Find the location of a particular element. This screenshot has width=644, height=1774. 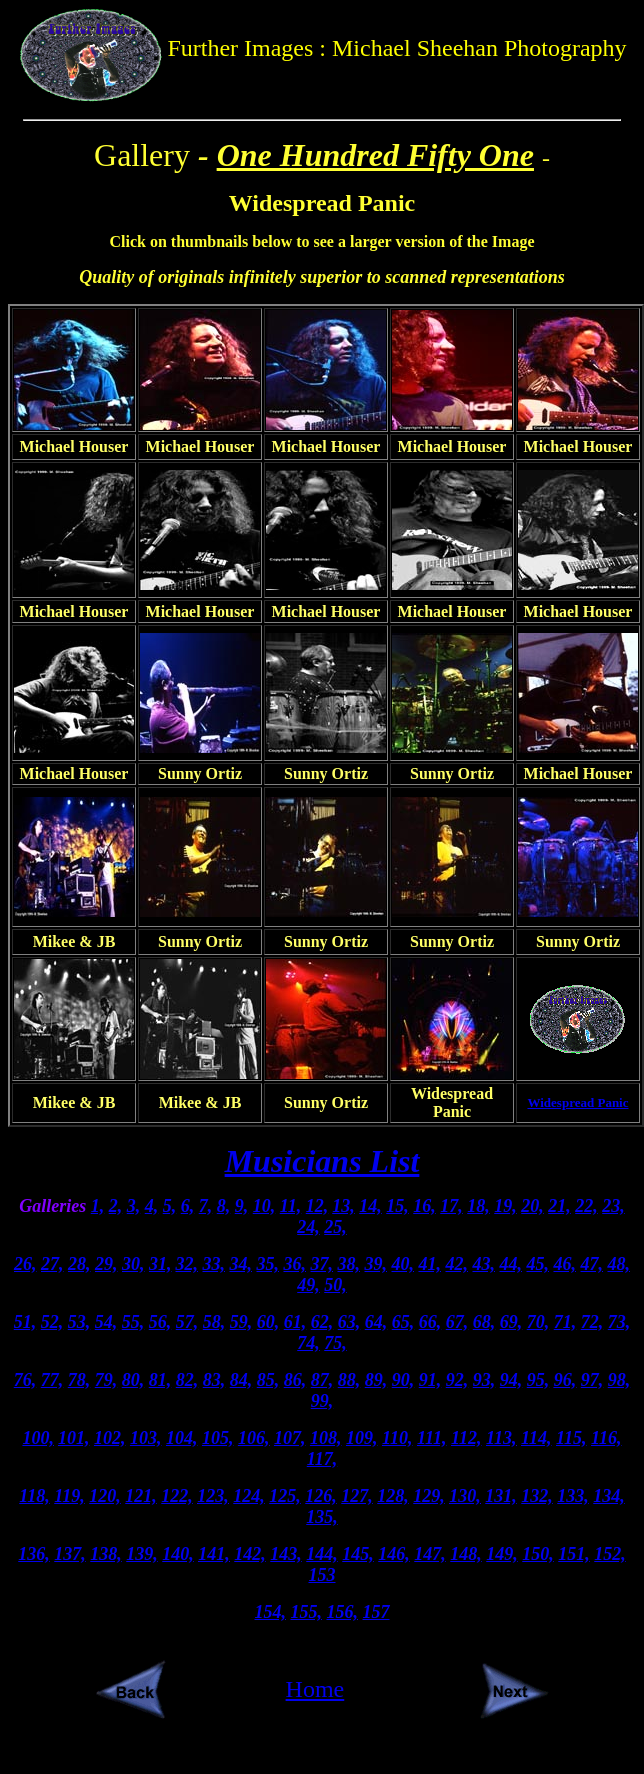

111, is located at coordinates (432, 1438).